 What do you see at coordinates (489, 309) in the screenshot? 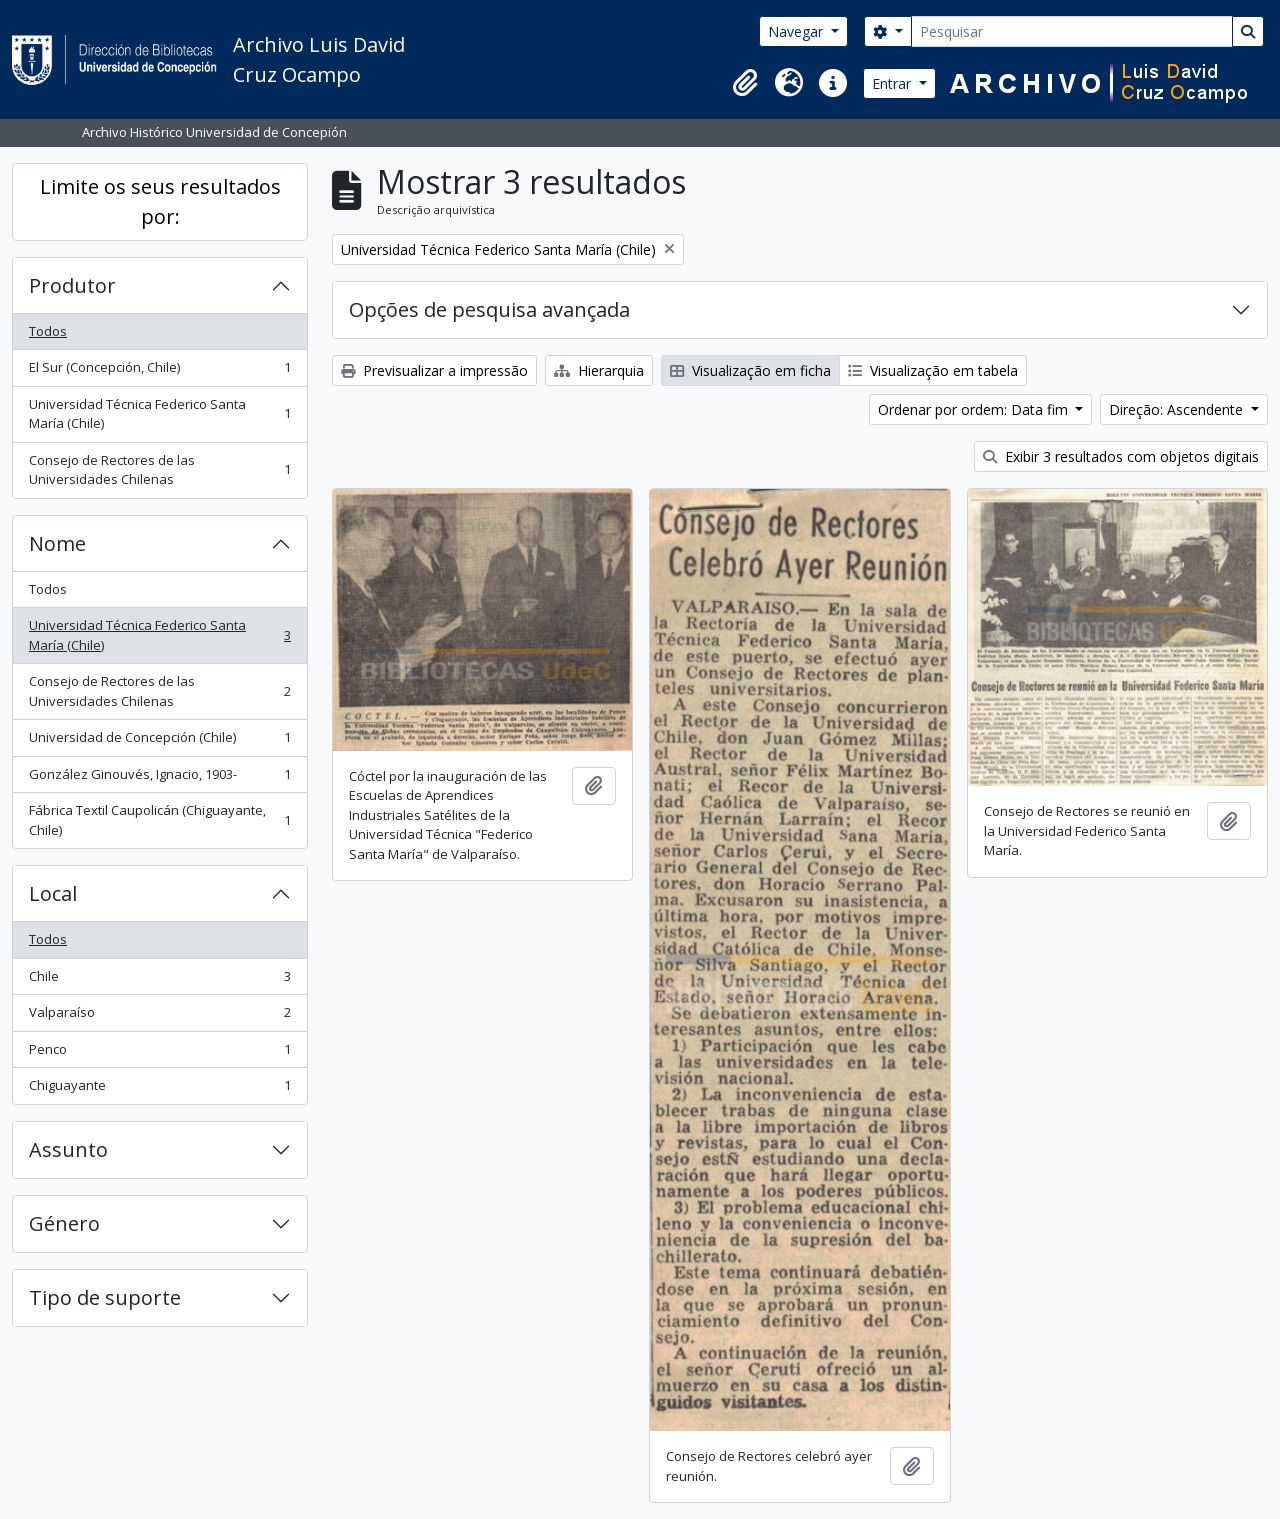
I see `Opções de pesquisa avançada` at bounding box center [489, 309].